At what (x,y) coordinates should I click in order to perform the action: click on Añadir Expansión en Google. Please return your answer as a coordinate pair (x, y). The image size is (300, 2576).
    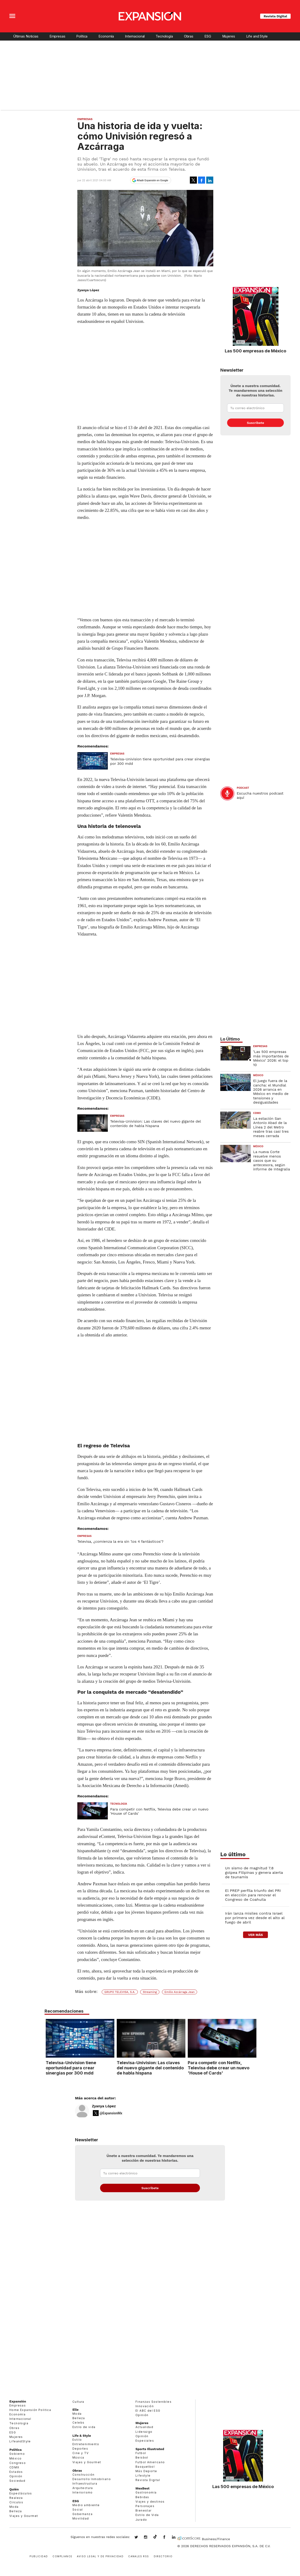
    Looking at the image, I should click on (152, 180).